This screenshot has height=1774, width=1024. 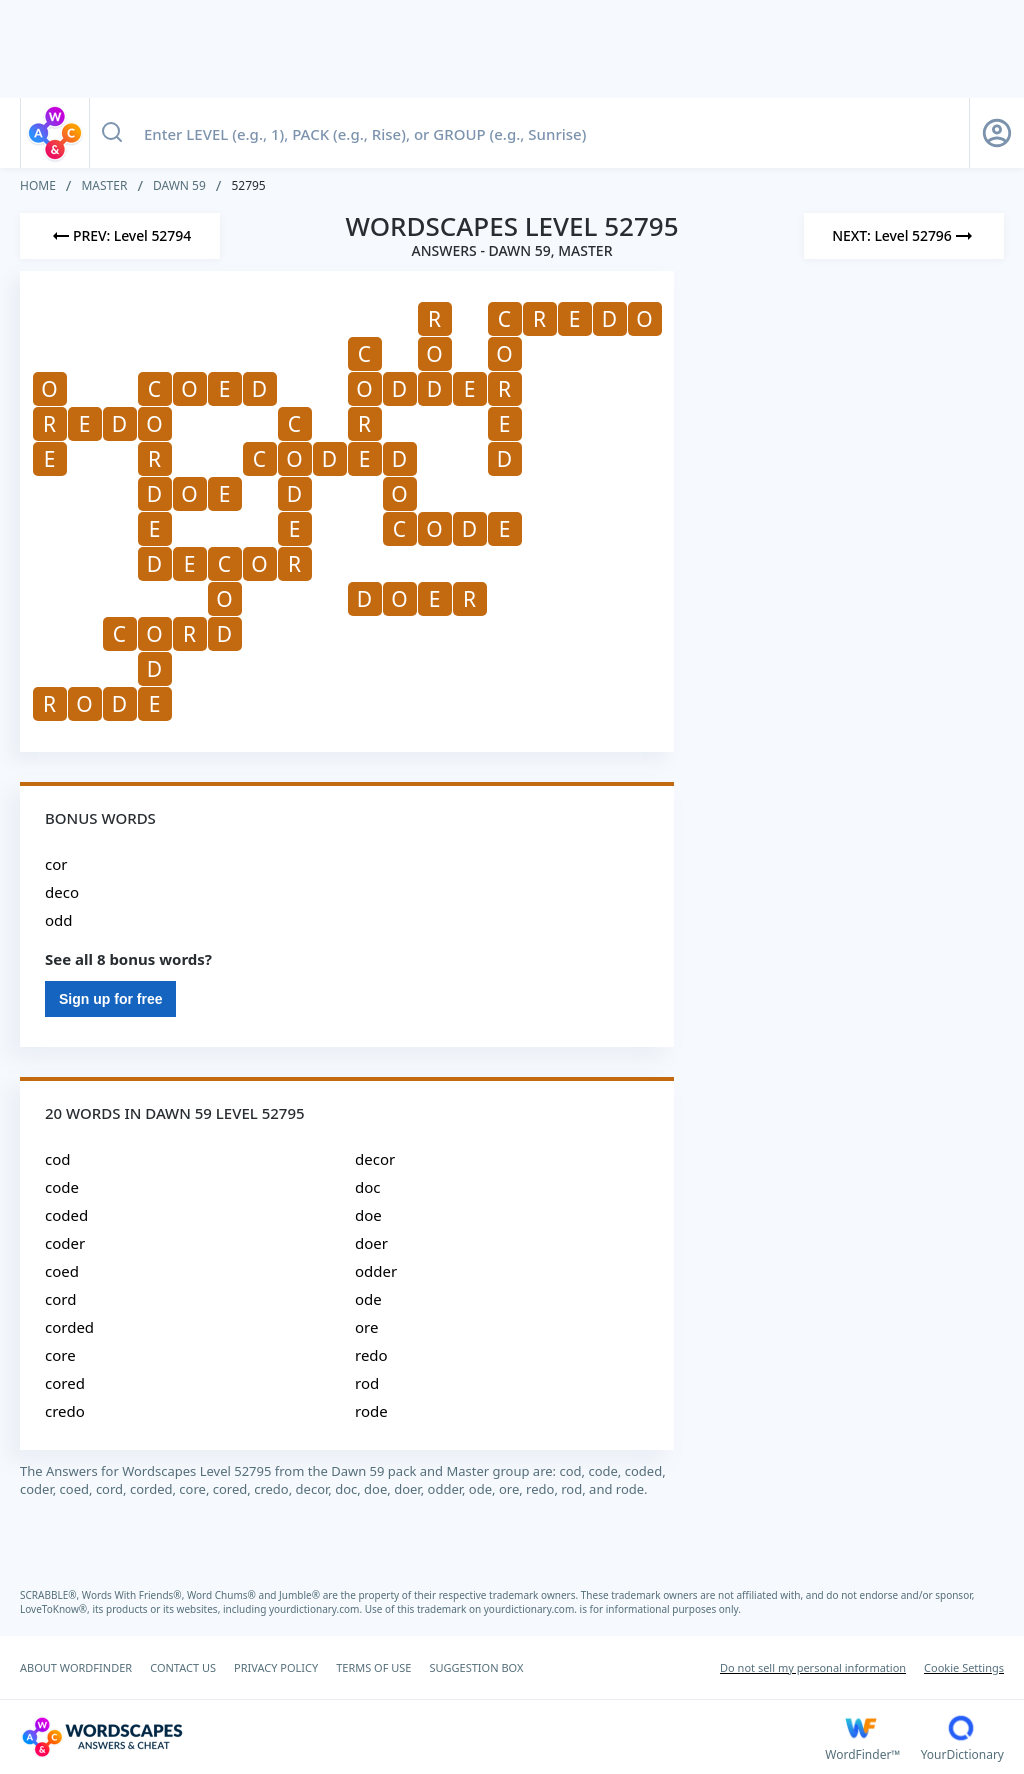 What do you see at coordinates (76, 1667) in the screenshot?
I see `ABOUT WORDFINDER` at bounding box center [76, 1667].